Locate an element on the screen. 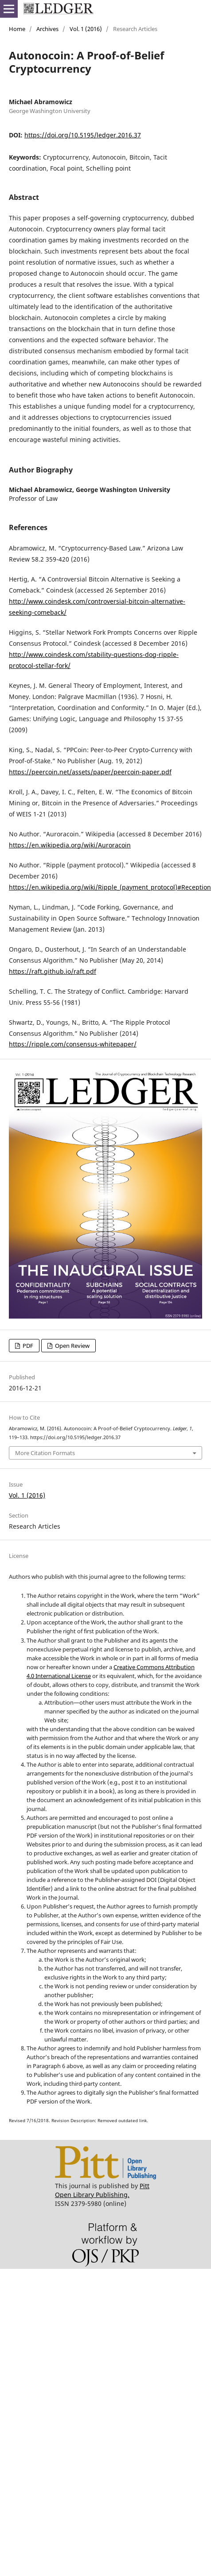 This screenshot has width=211, height=2576. Home is located at coordinates (17, 29).